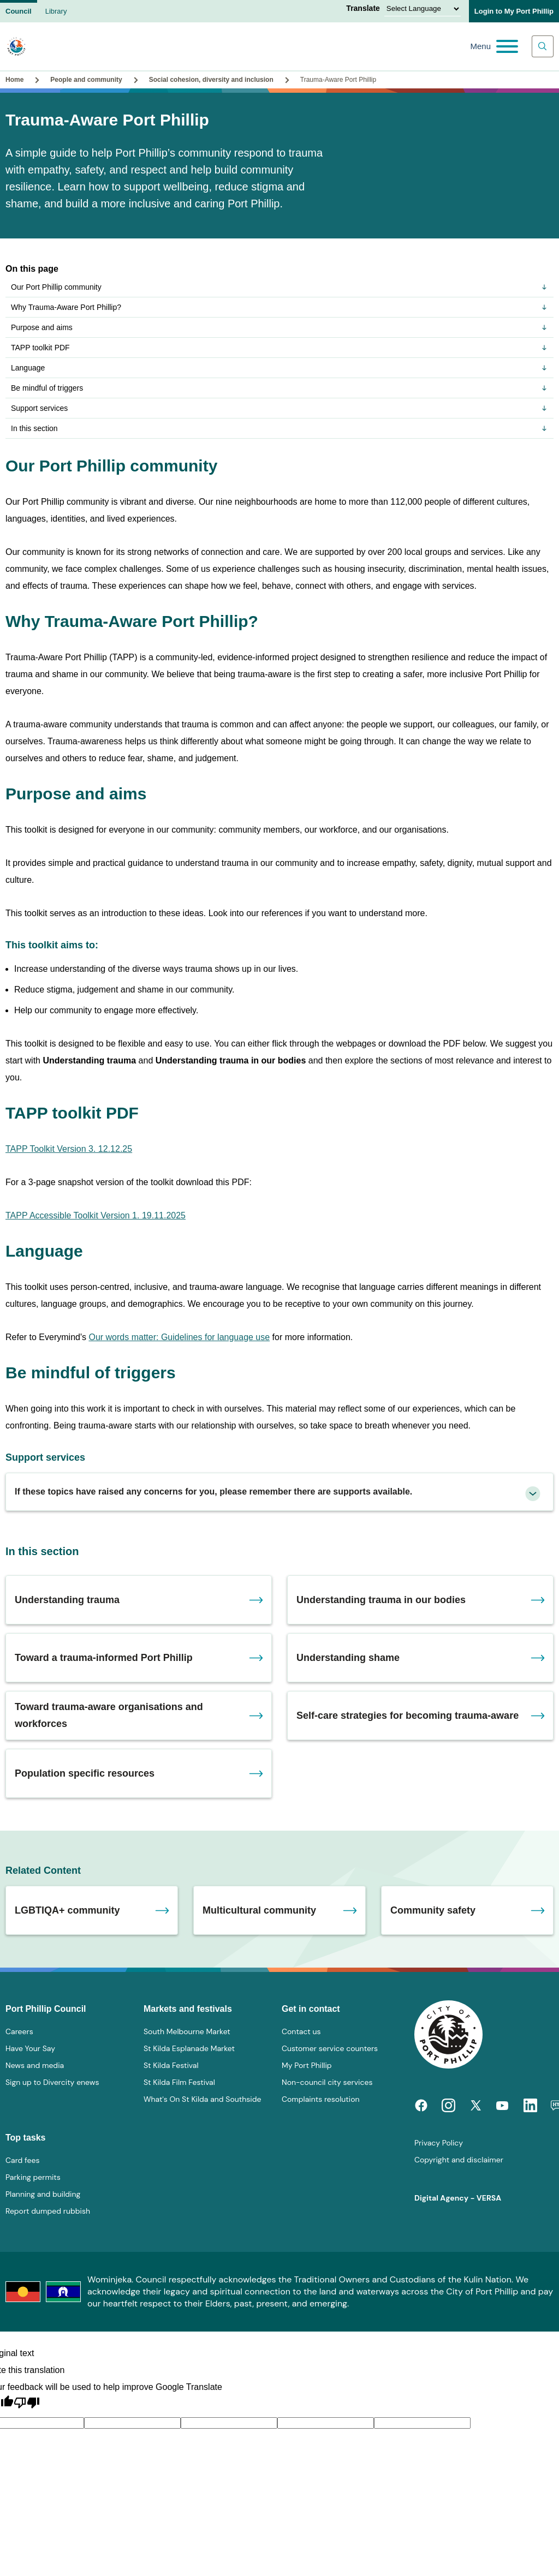 This screenshot has width=559, height=2576. Describe the element at coordinates (458, 2160) in the screenshot. I see `Copyright and disclaimer` at that location.